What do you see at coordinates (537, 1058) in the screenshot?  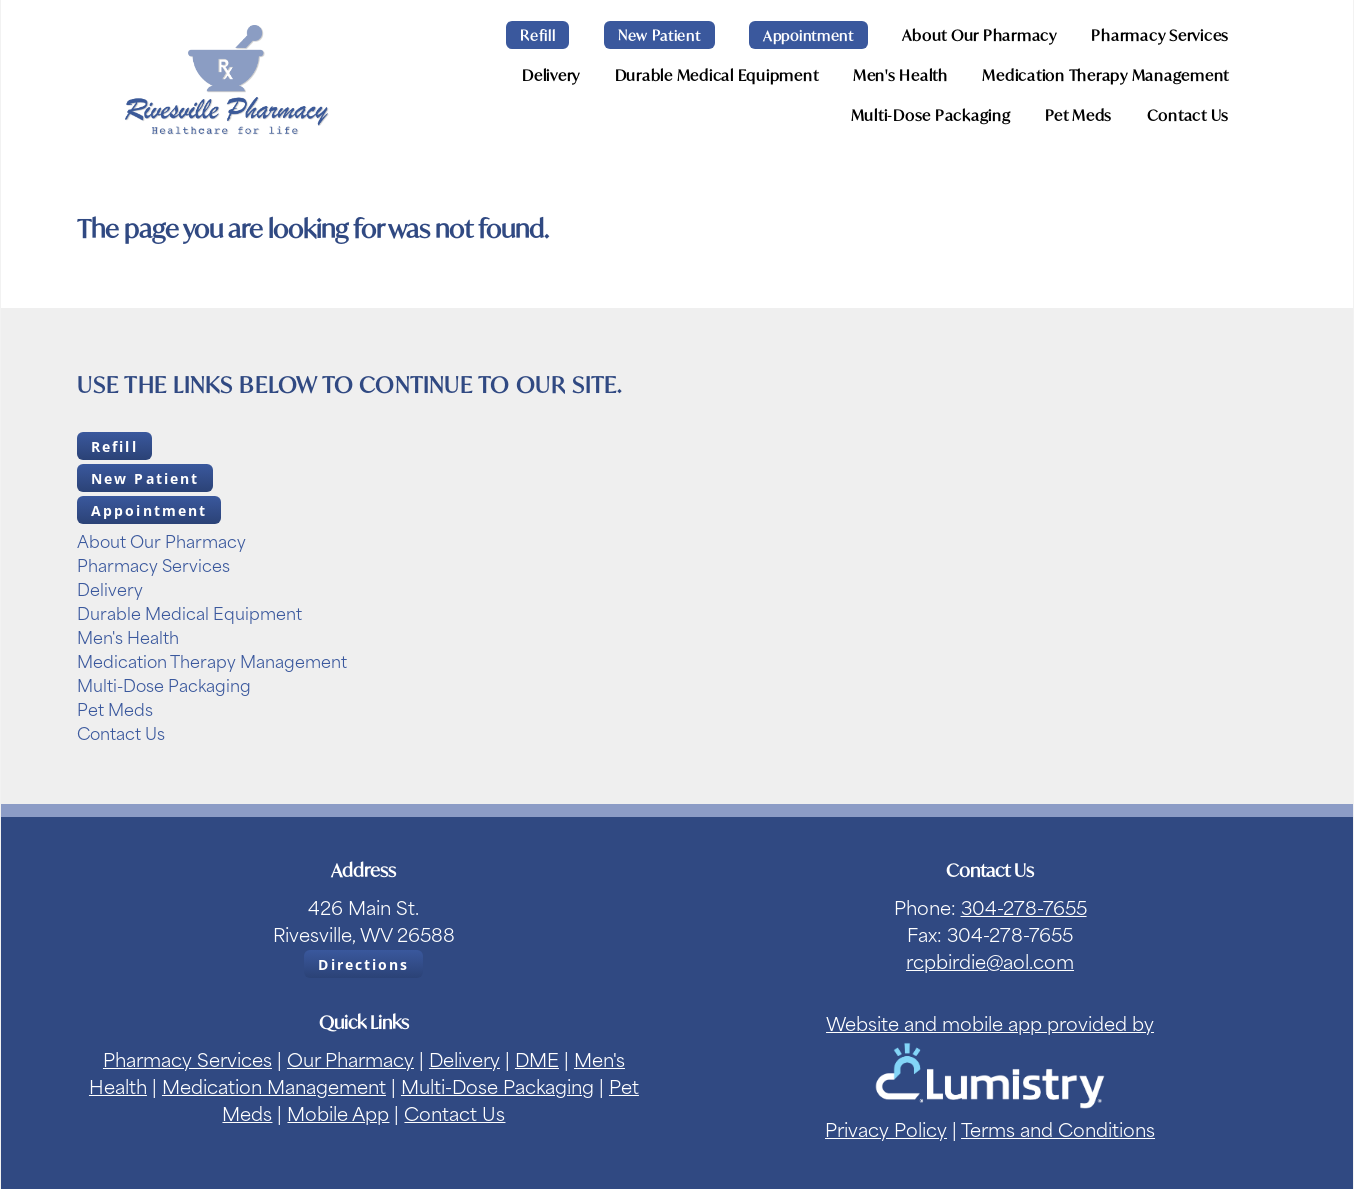 I see `DME` at bounding box center [537, 1058].